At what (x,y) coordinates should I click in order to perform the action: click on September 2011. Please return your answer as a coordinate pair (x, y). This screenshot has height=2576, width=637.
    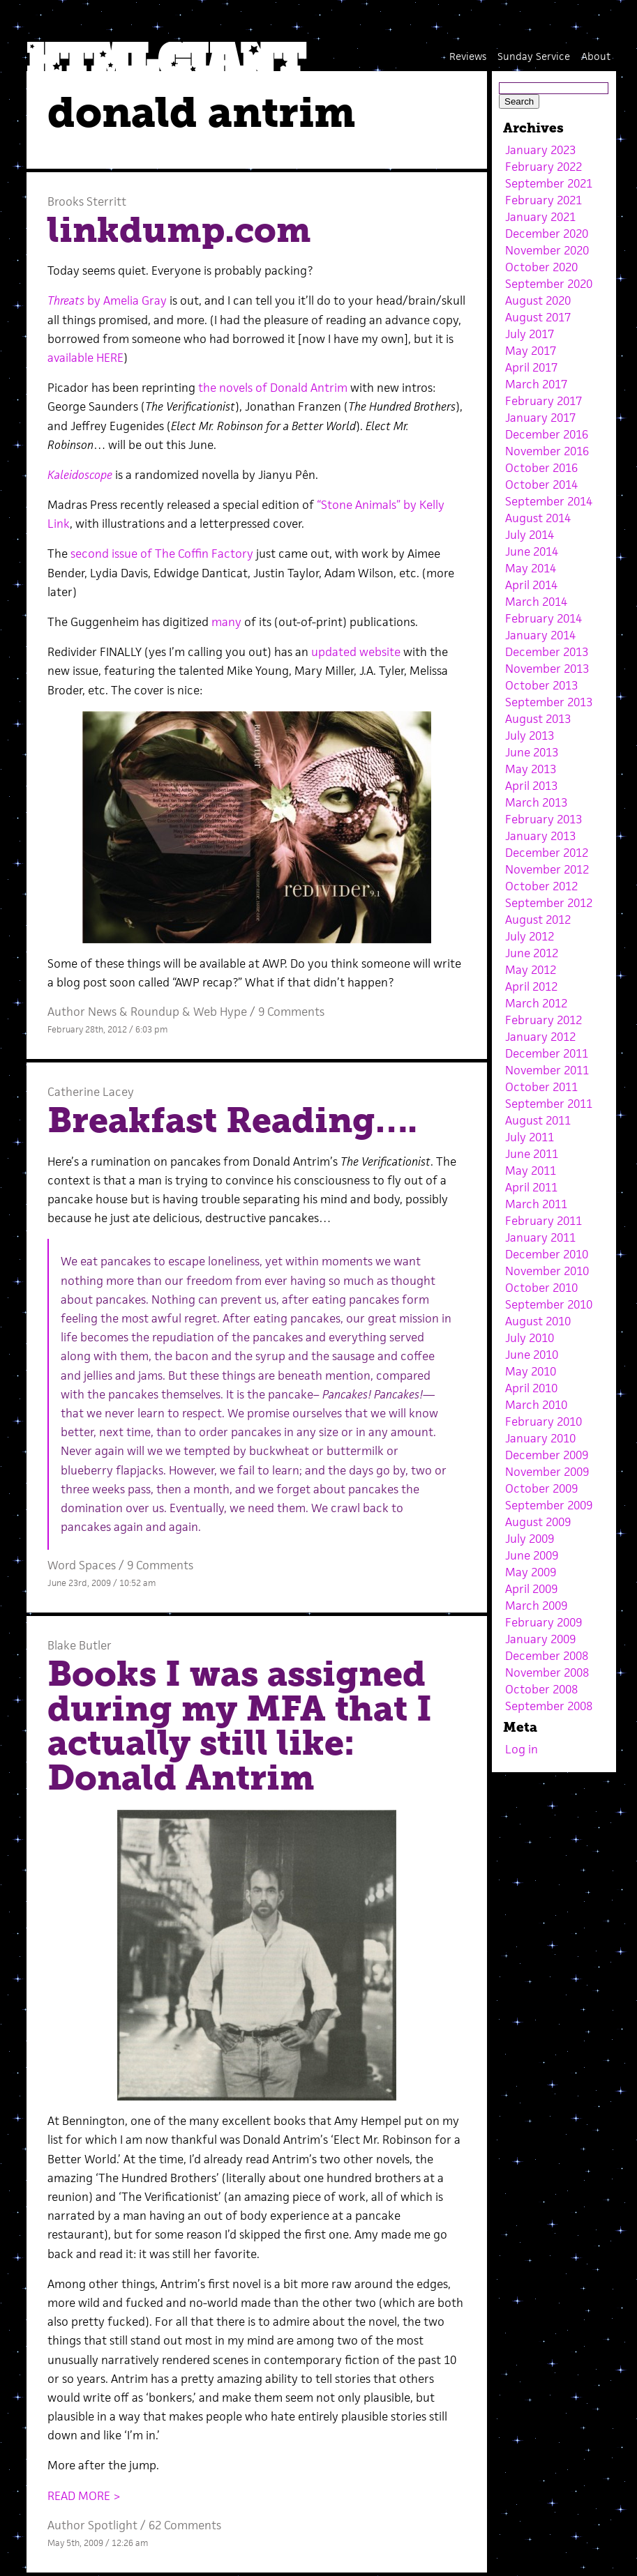
    Looking at the image, I should click on (548, 1103).